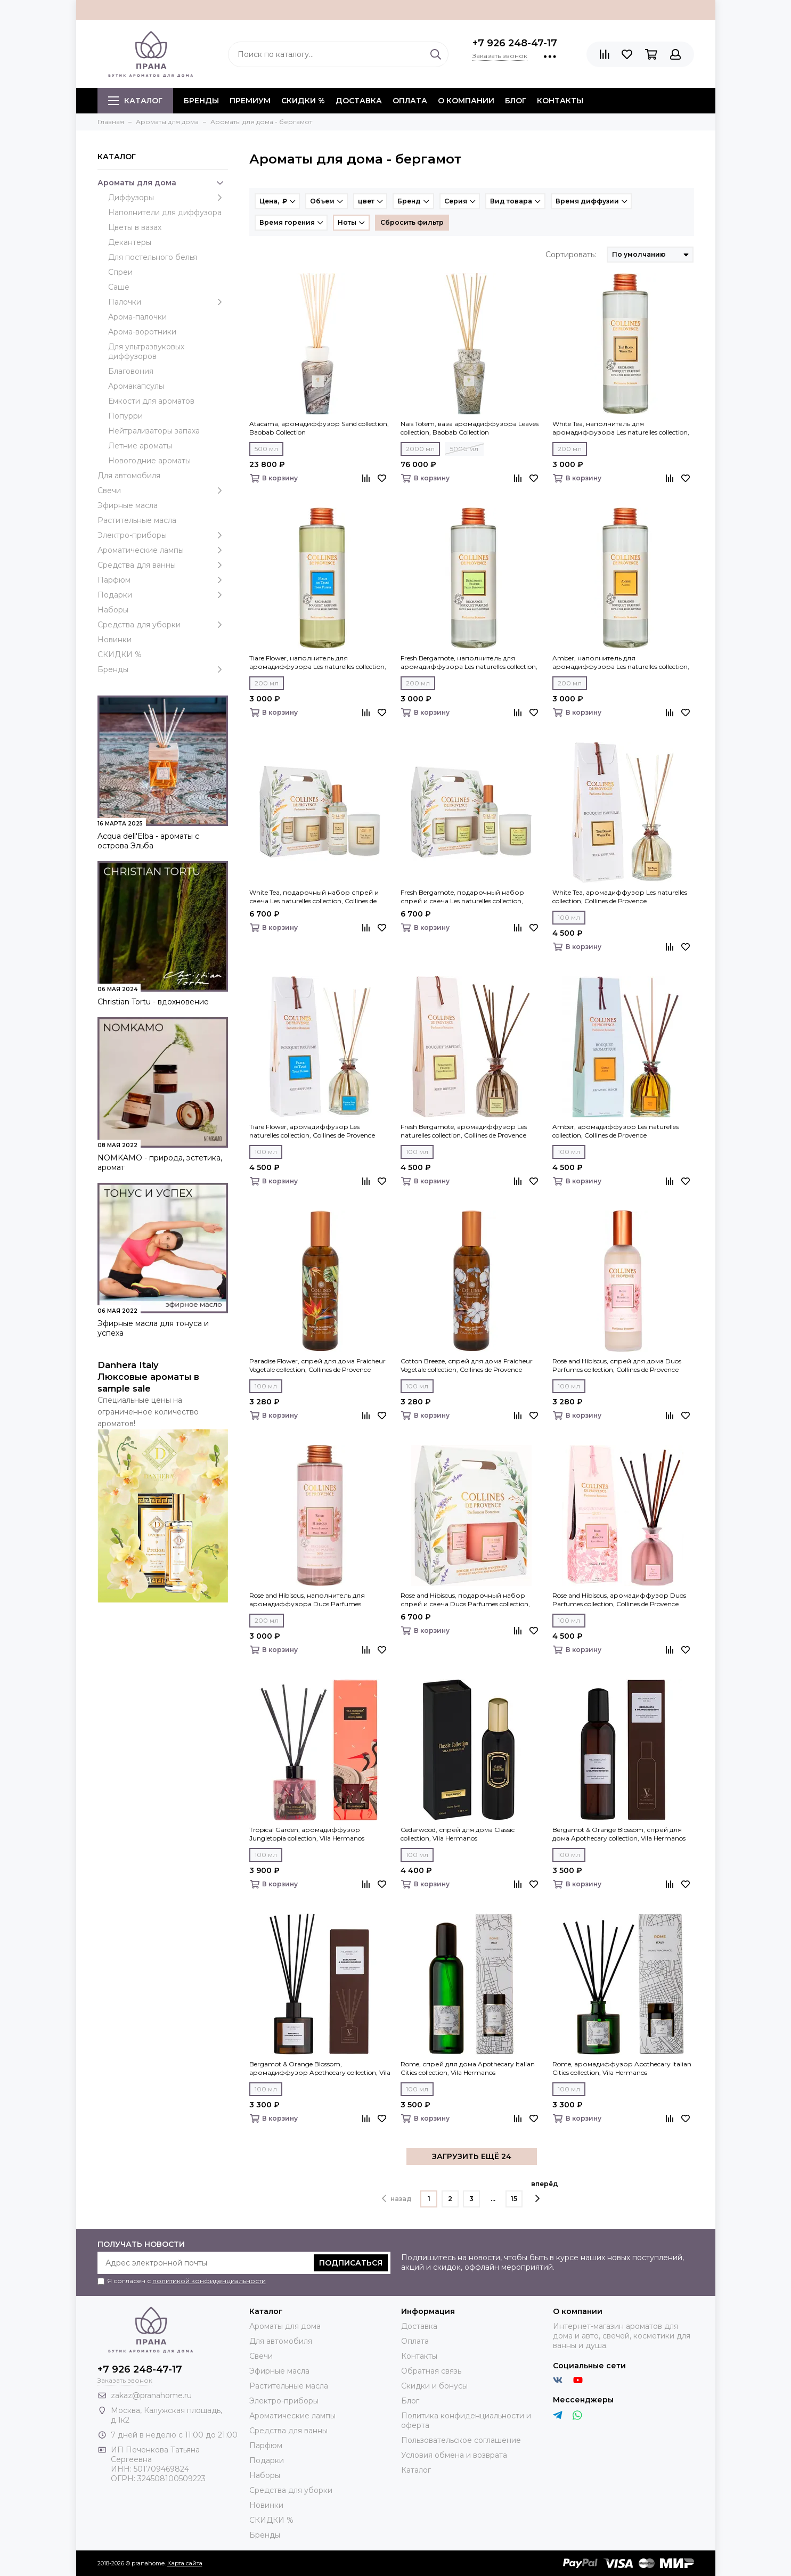 This screenshot has width=791, height=2576. I want to click on Парфюм, so click(162, 580).